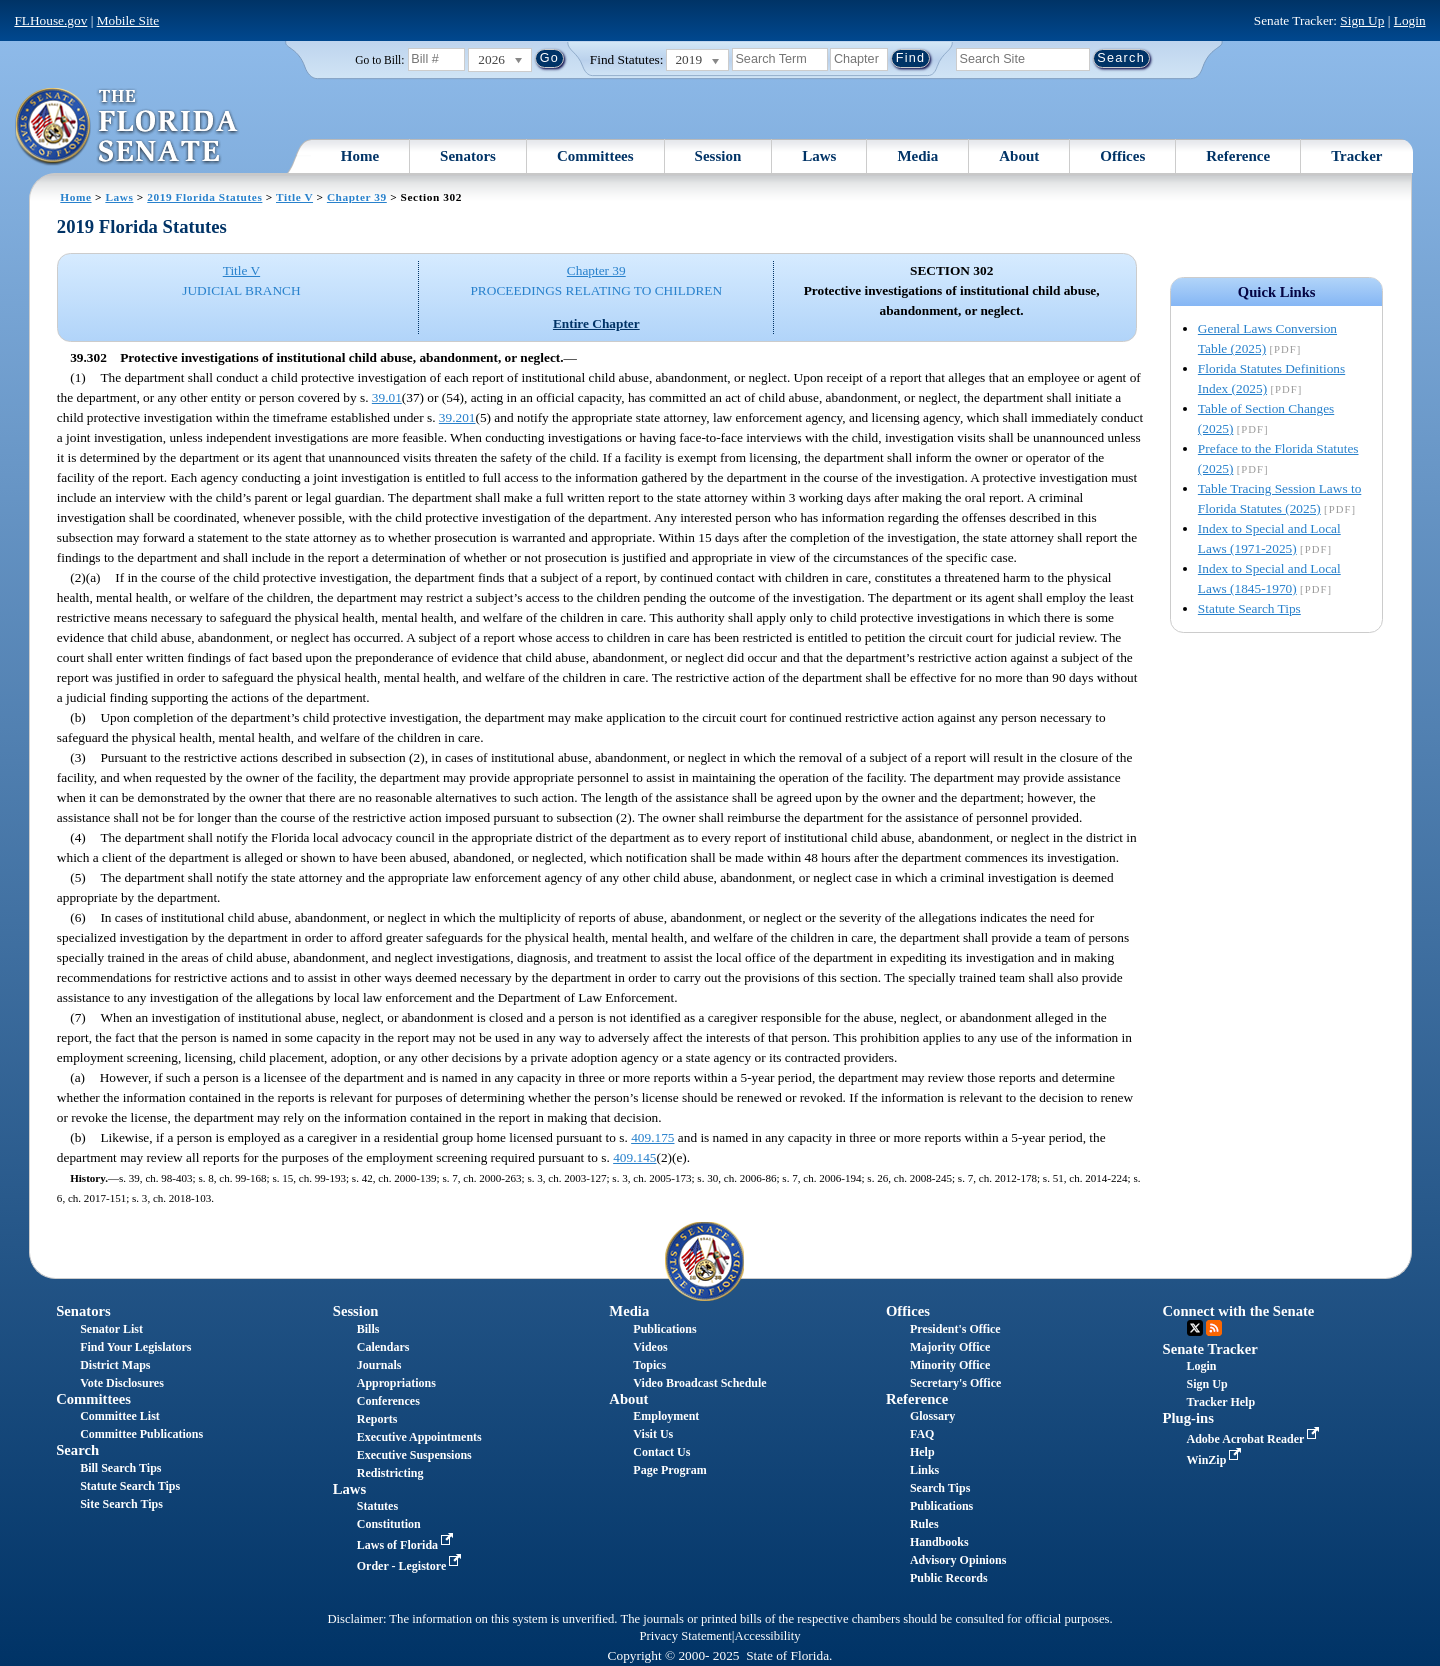 The width and height of the screenshot is (1440, 1666). I want to click on Tracker, so click(1356, 156).